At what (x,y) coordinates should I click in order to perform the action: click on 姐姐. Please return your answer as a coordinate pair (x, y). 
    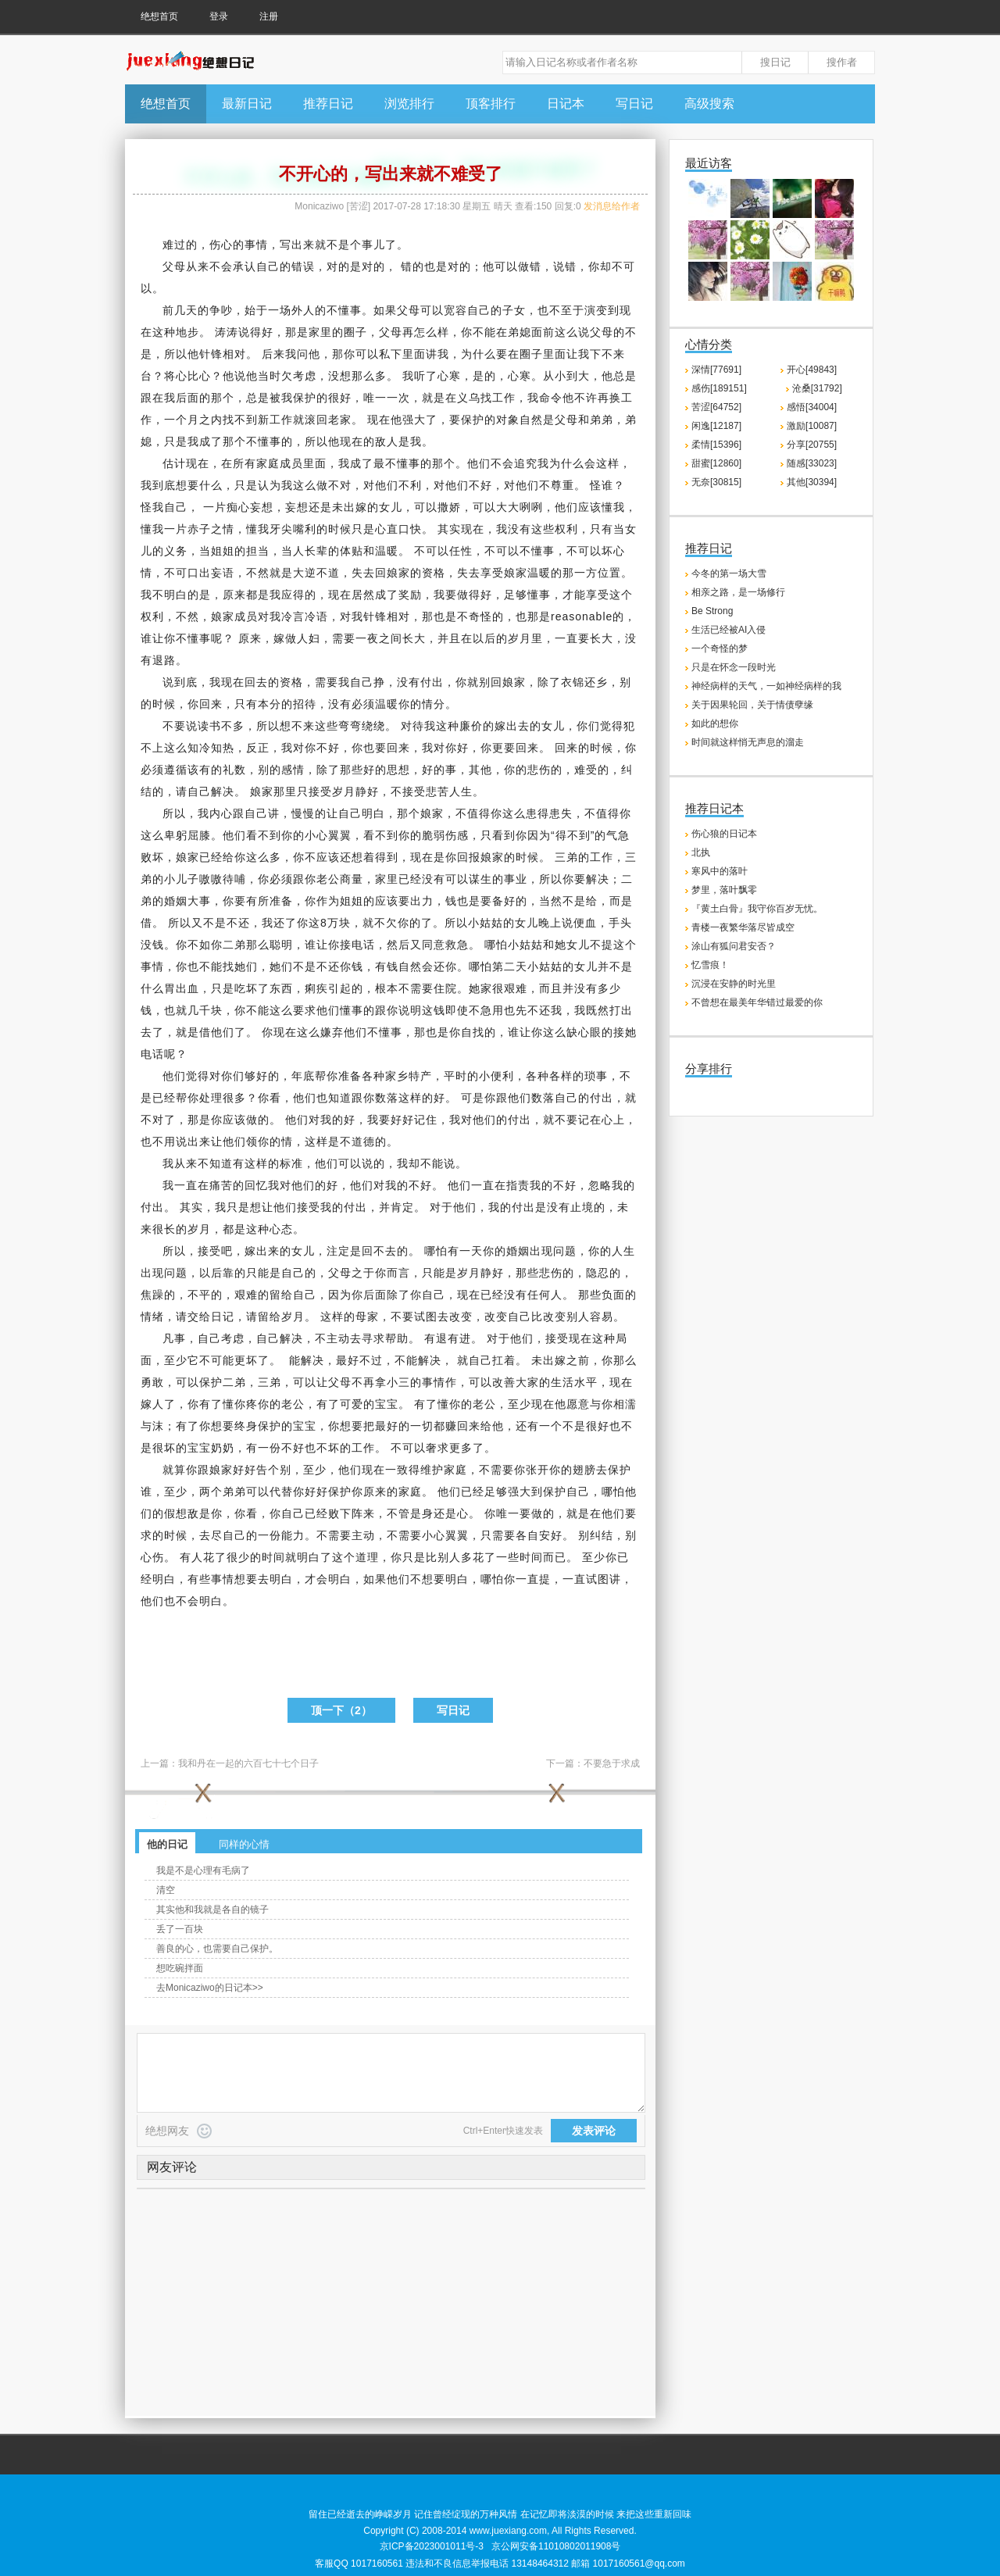
    Looking at the image, I should click on (222, 551).